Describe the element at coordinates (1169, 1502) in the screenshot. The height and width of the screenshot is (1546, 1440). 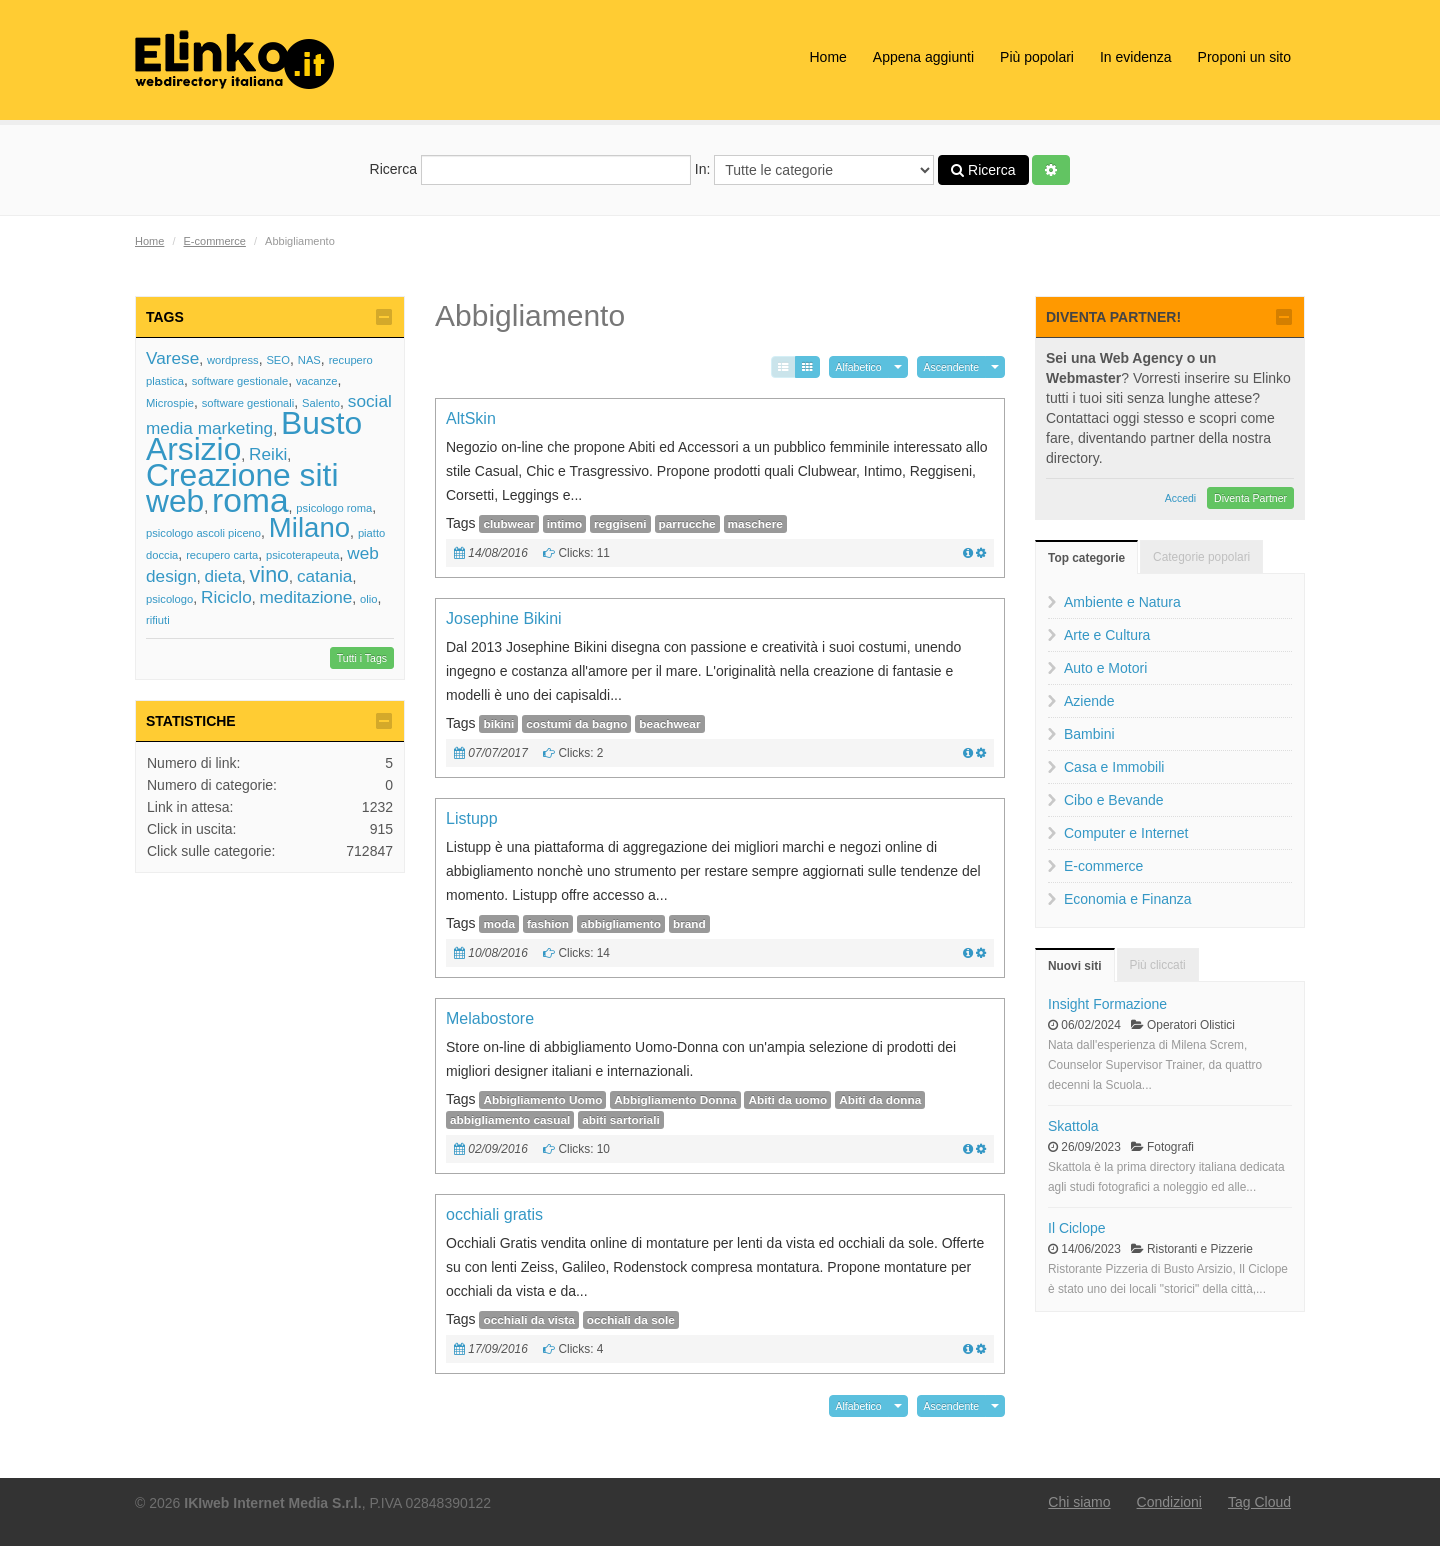
I see `Condizioni` at that location.